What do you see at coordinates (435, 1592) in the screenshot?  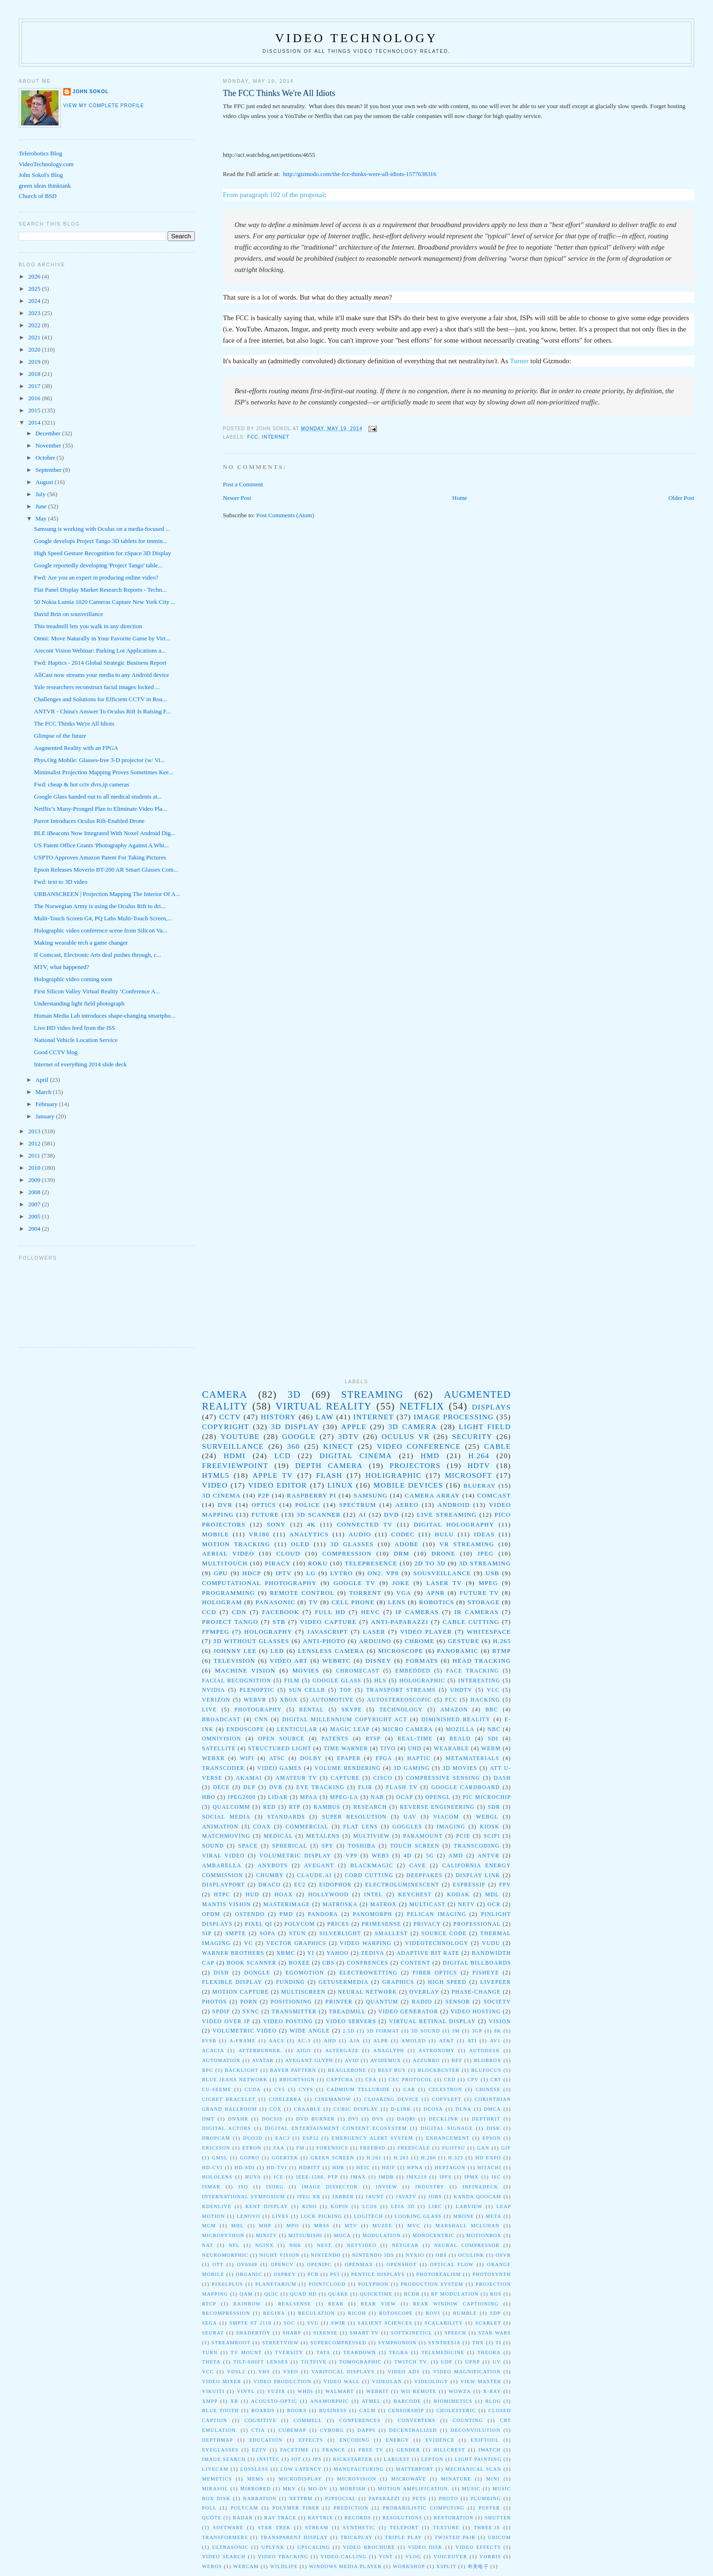 I see `APNR` at bounding box center [435, 1592].